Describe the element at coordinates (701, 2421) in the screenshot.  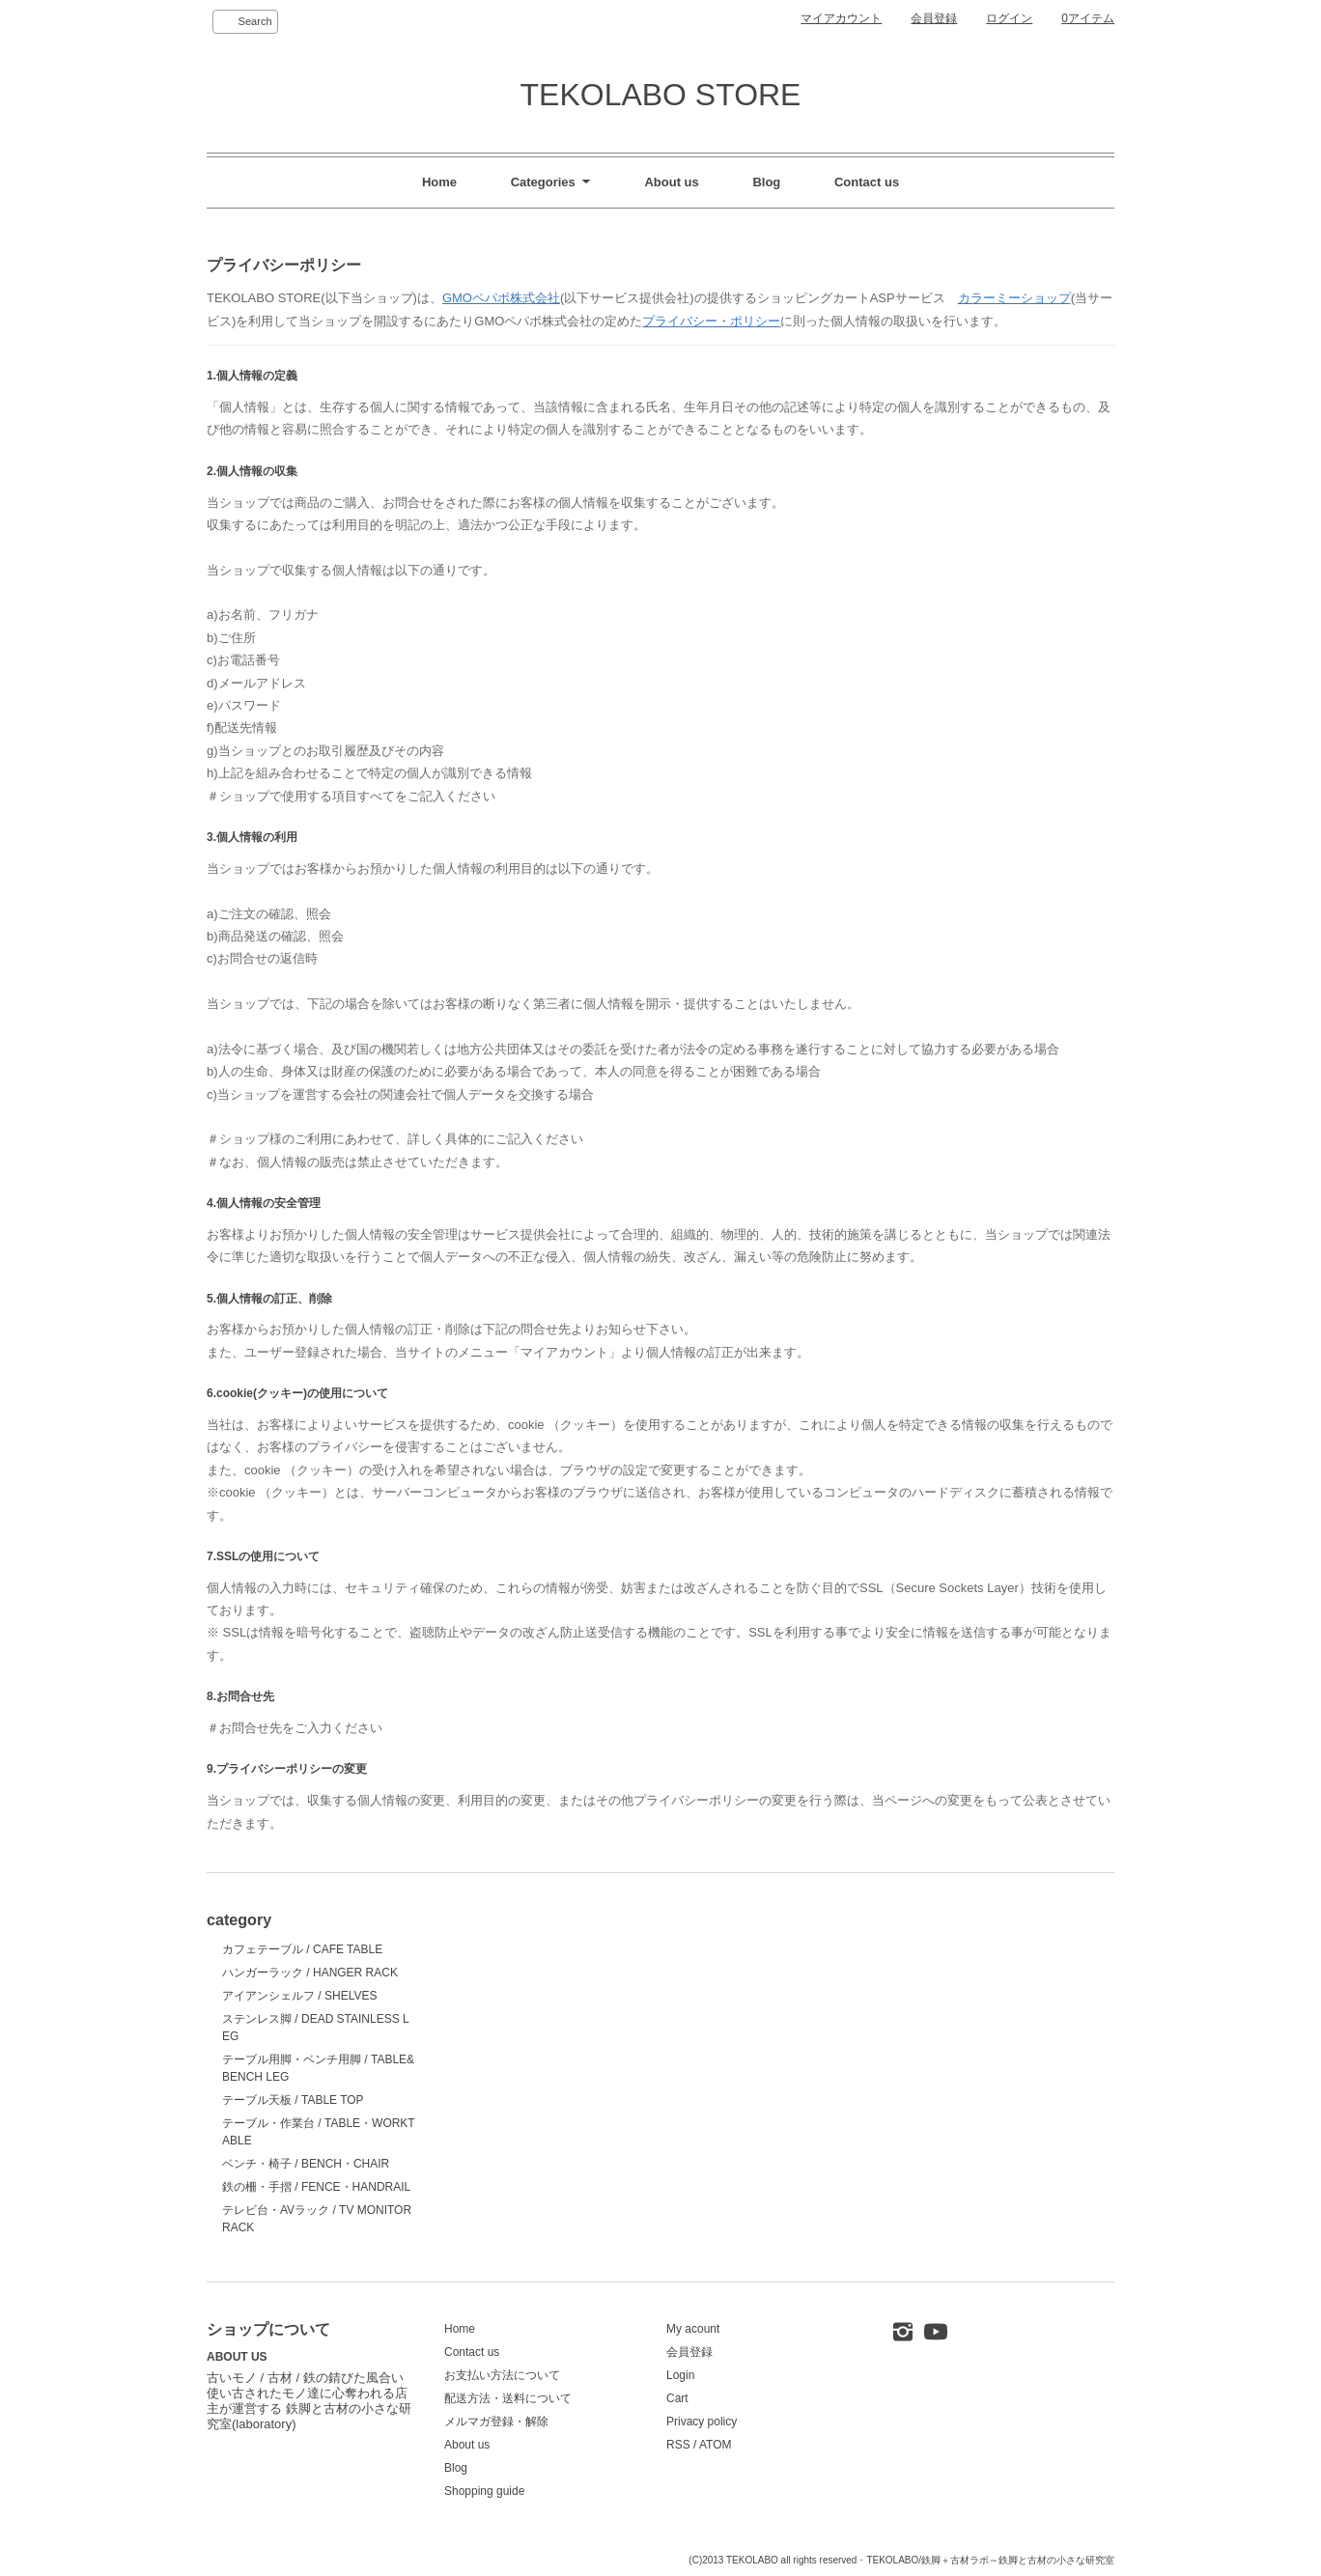
I see `Privacy policy` at that location.